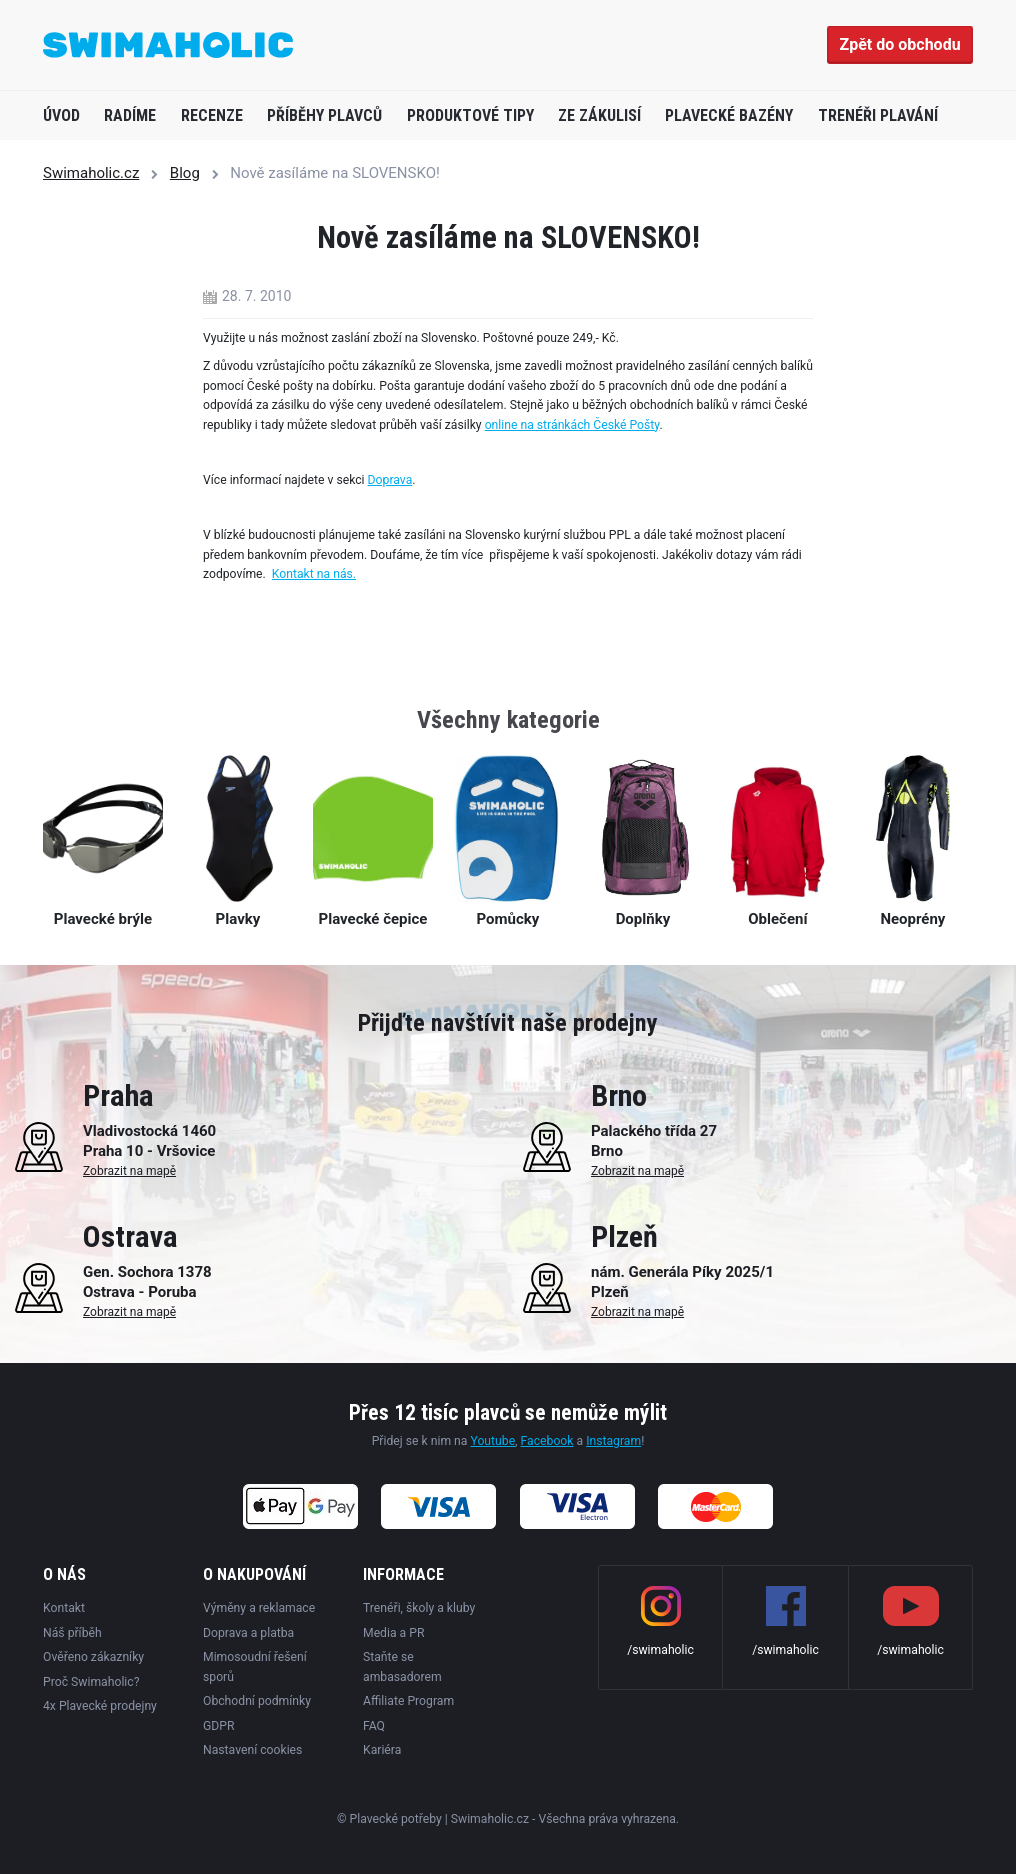 The image size is (1016, 1874). What do you see at coordinates (374, 1726) in the screenshot?
I see `FAQ` at bounding box center [374, 1726].